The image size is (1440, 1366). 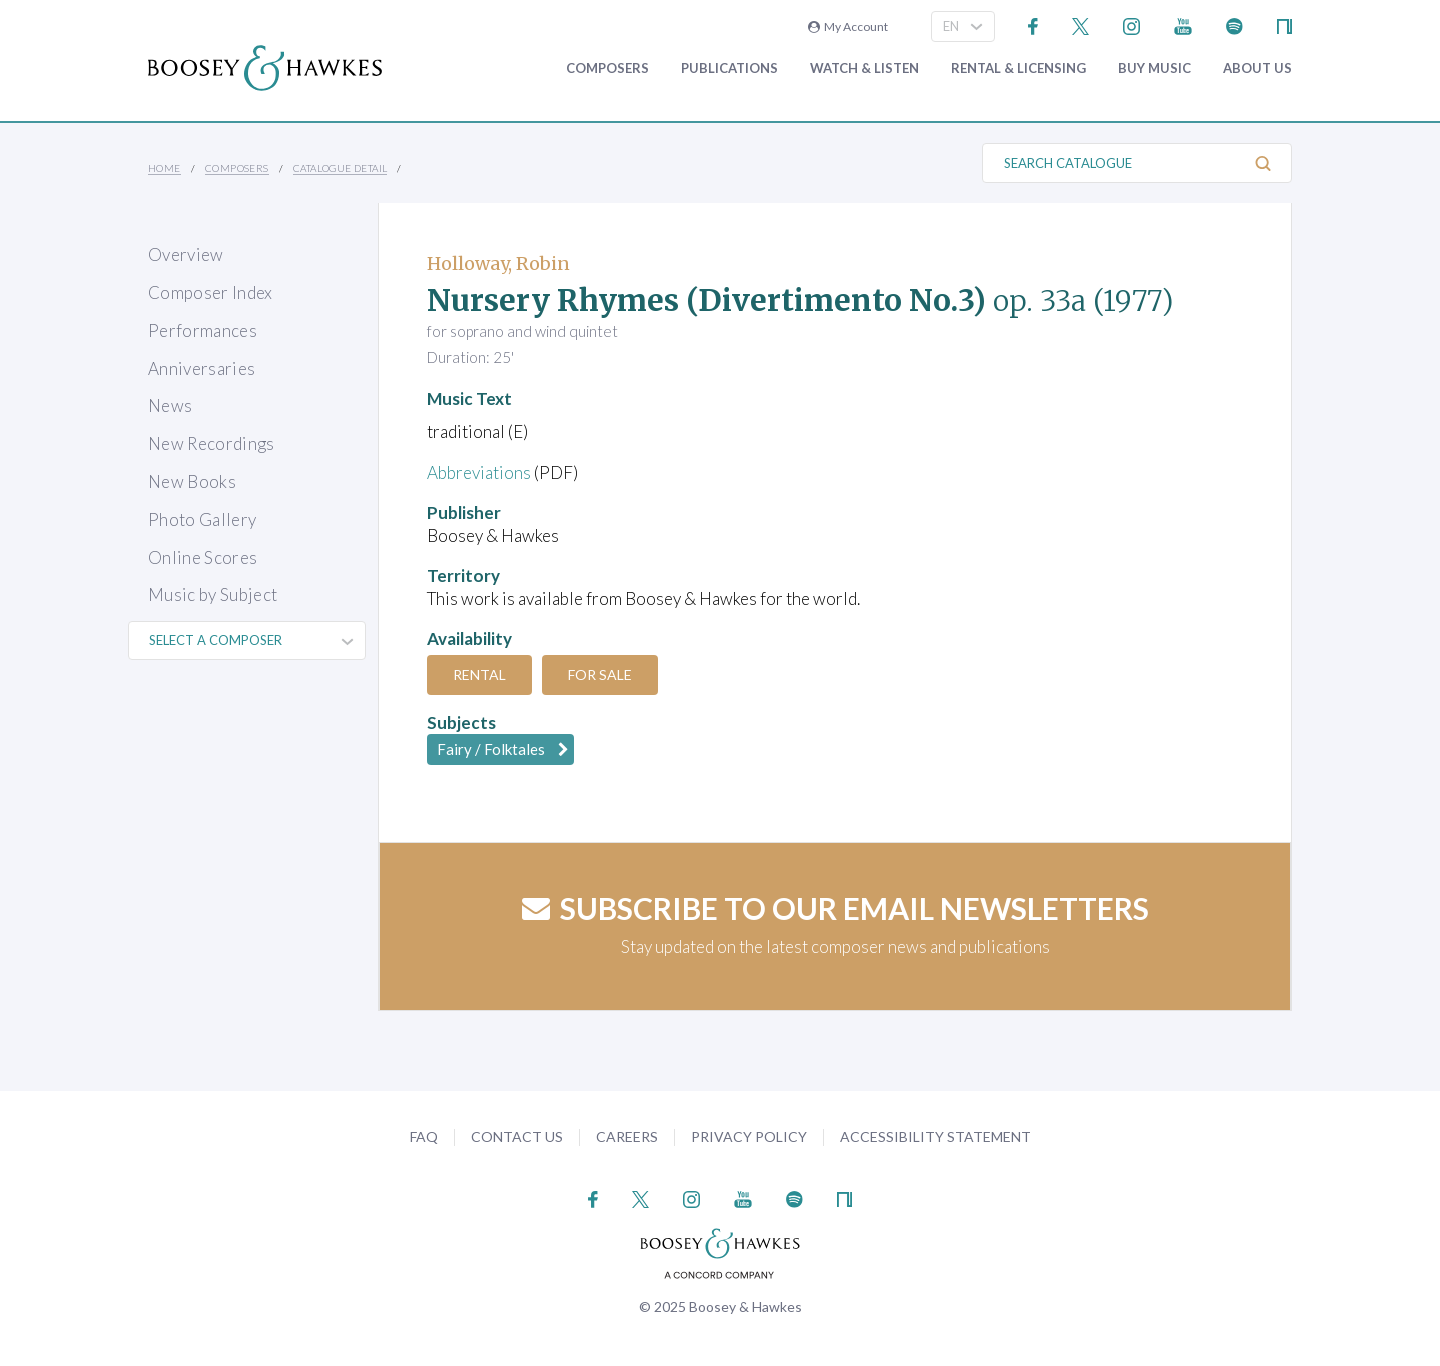 I want to click on Contact Us, so click(x=517, y=1136).